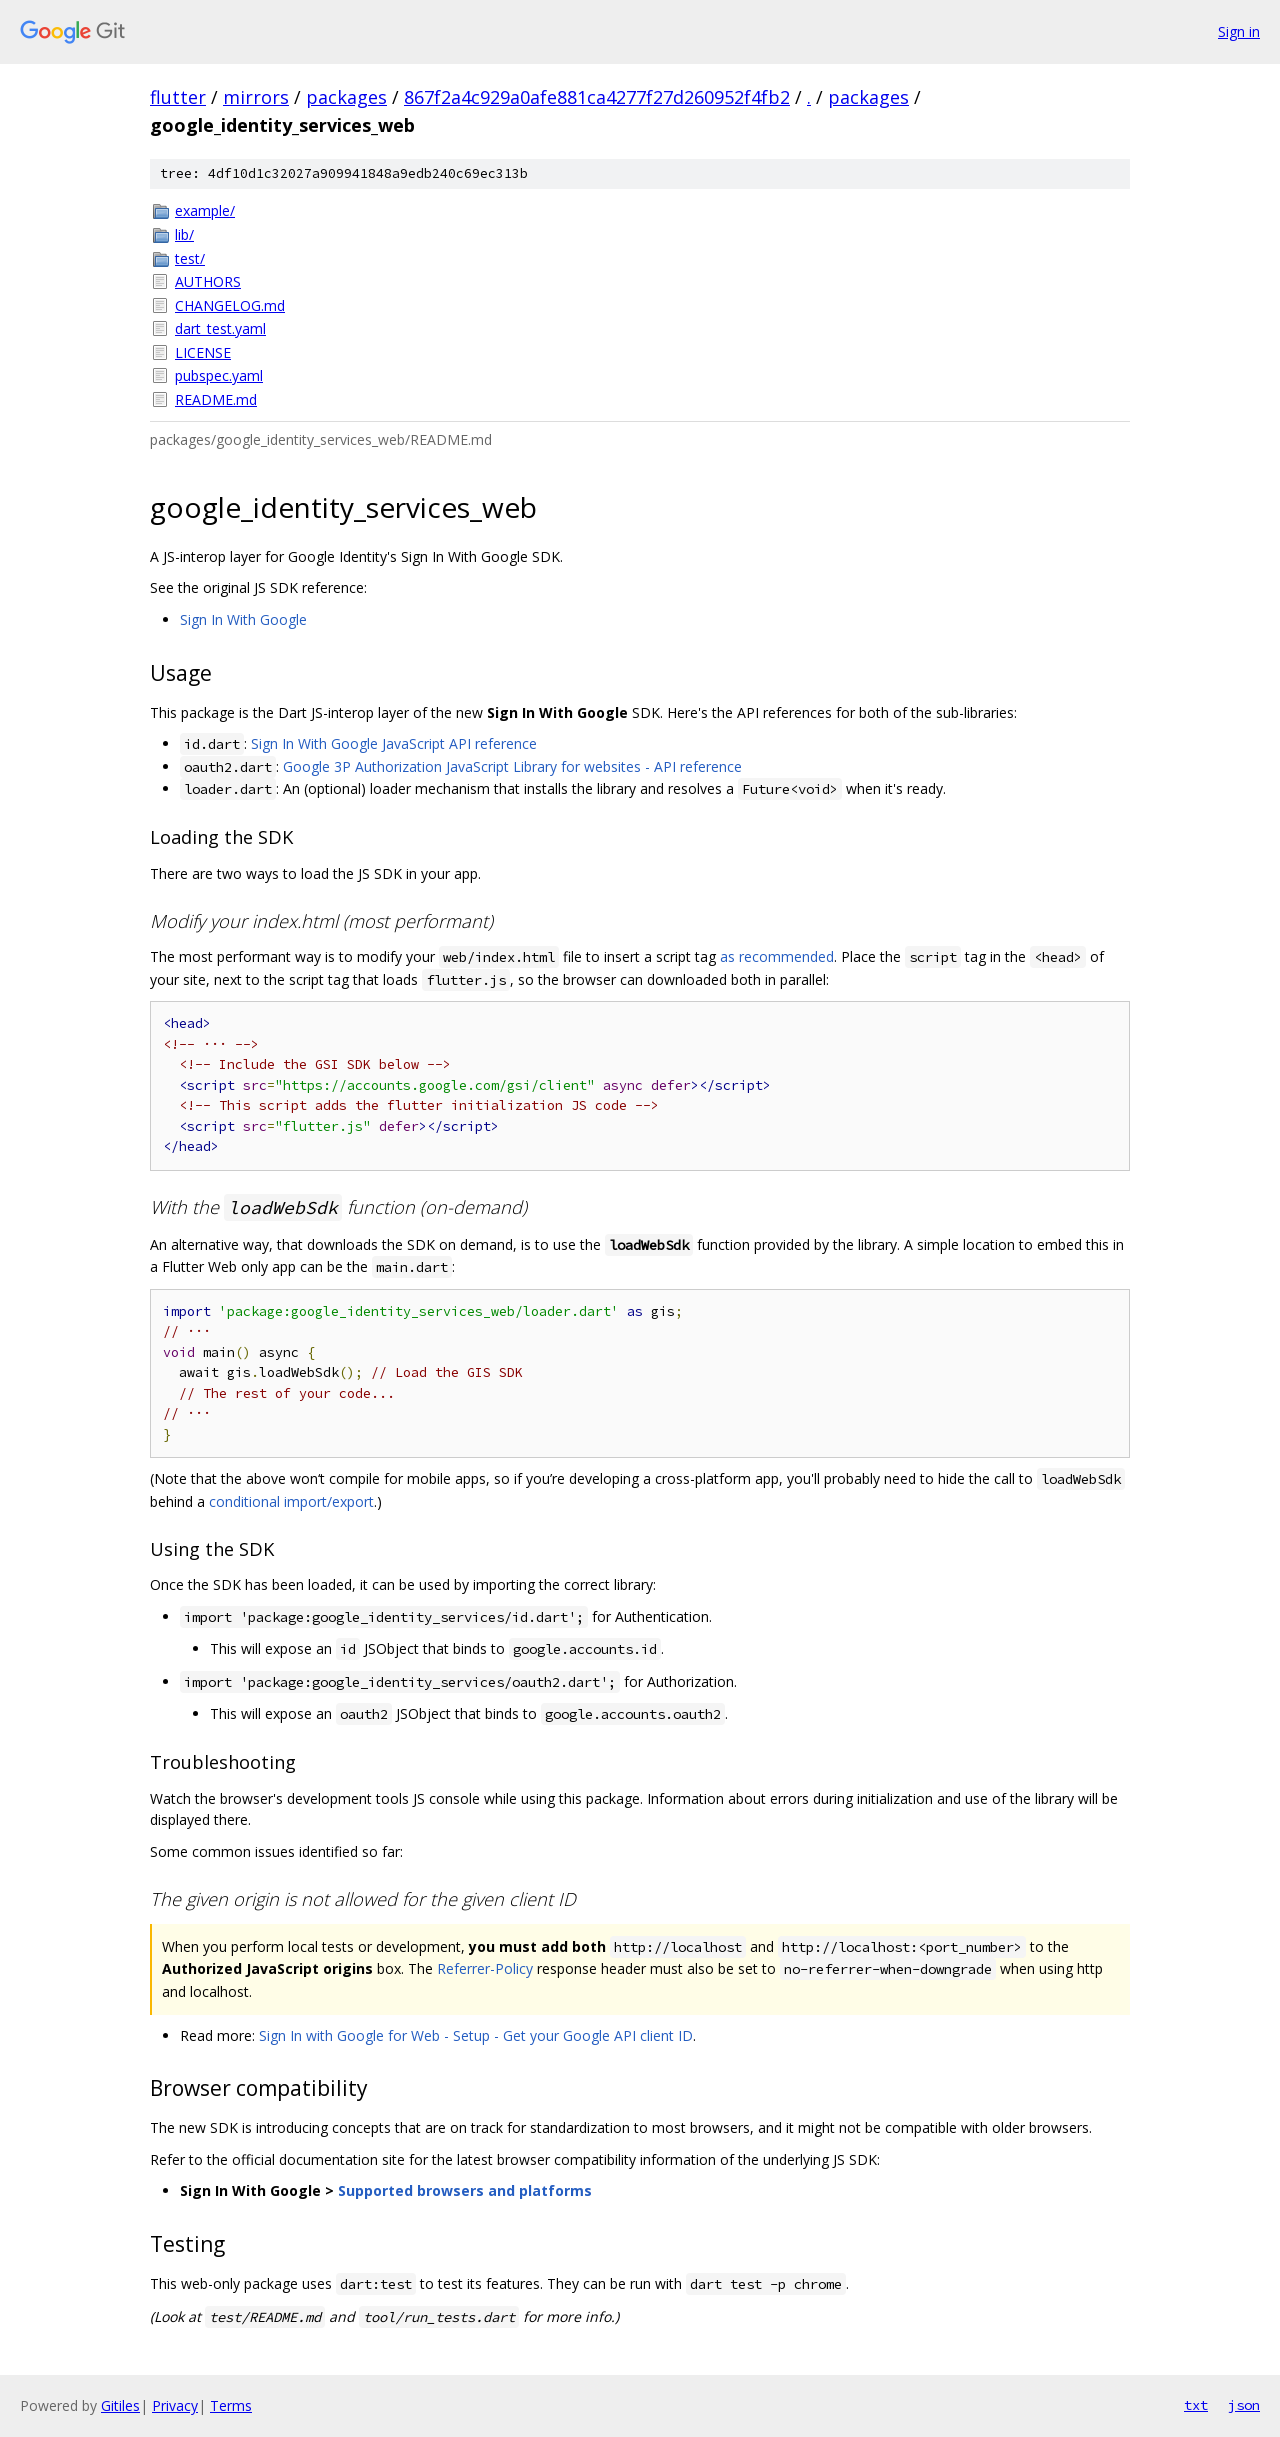  What do you see at coordinates (190, 258) in the screenshot?
I see `test/` at bounding box center [190, 258].